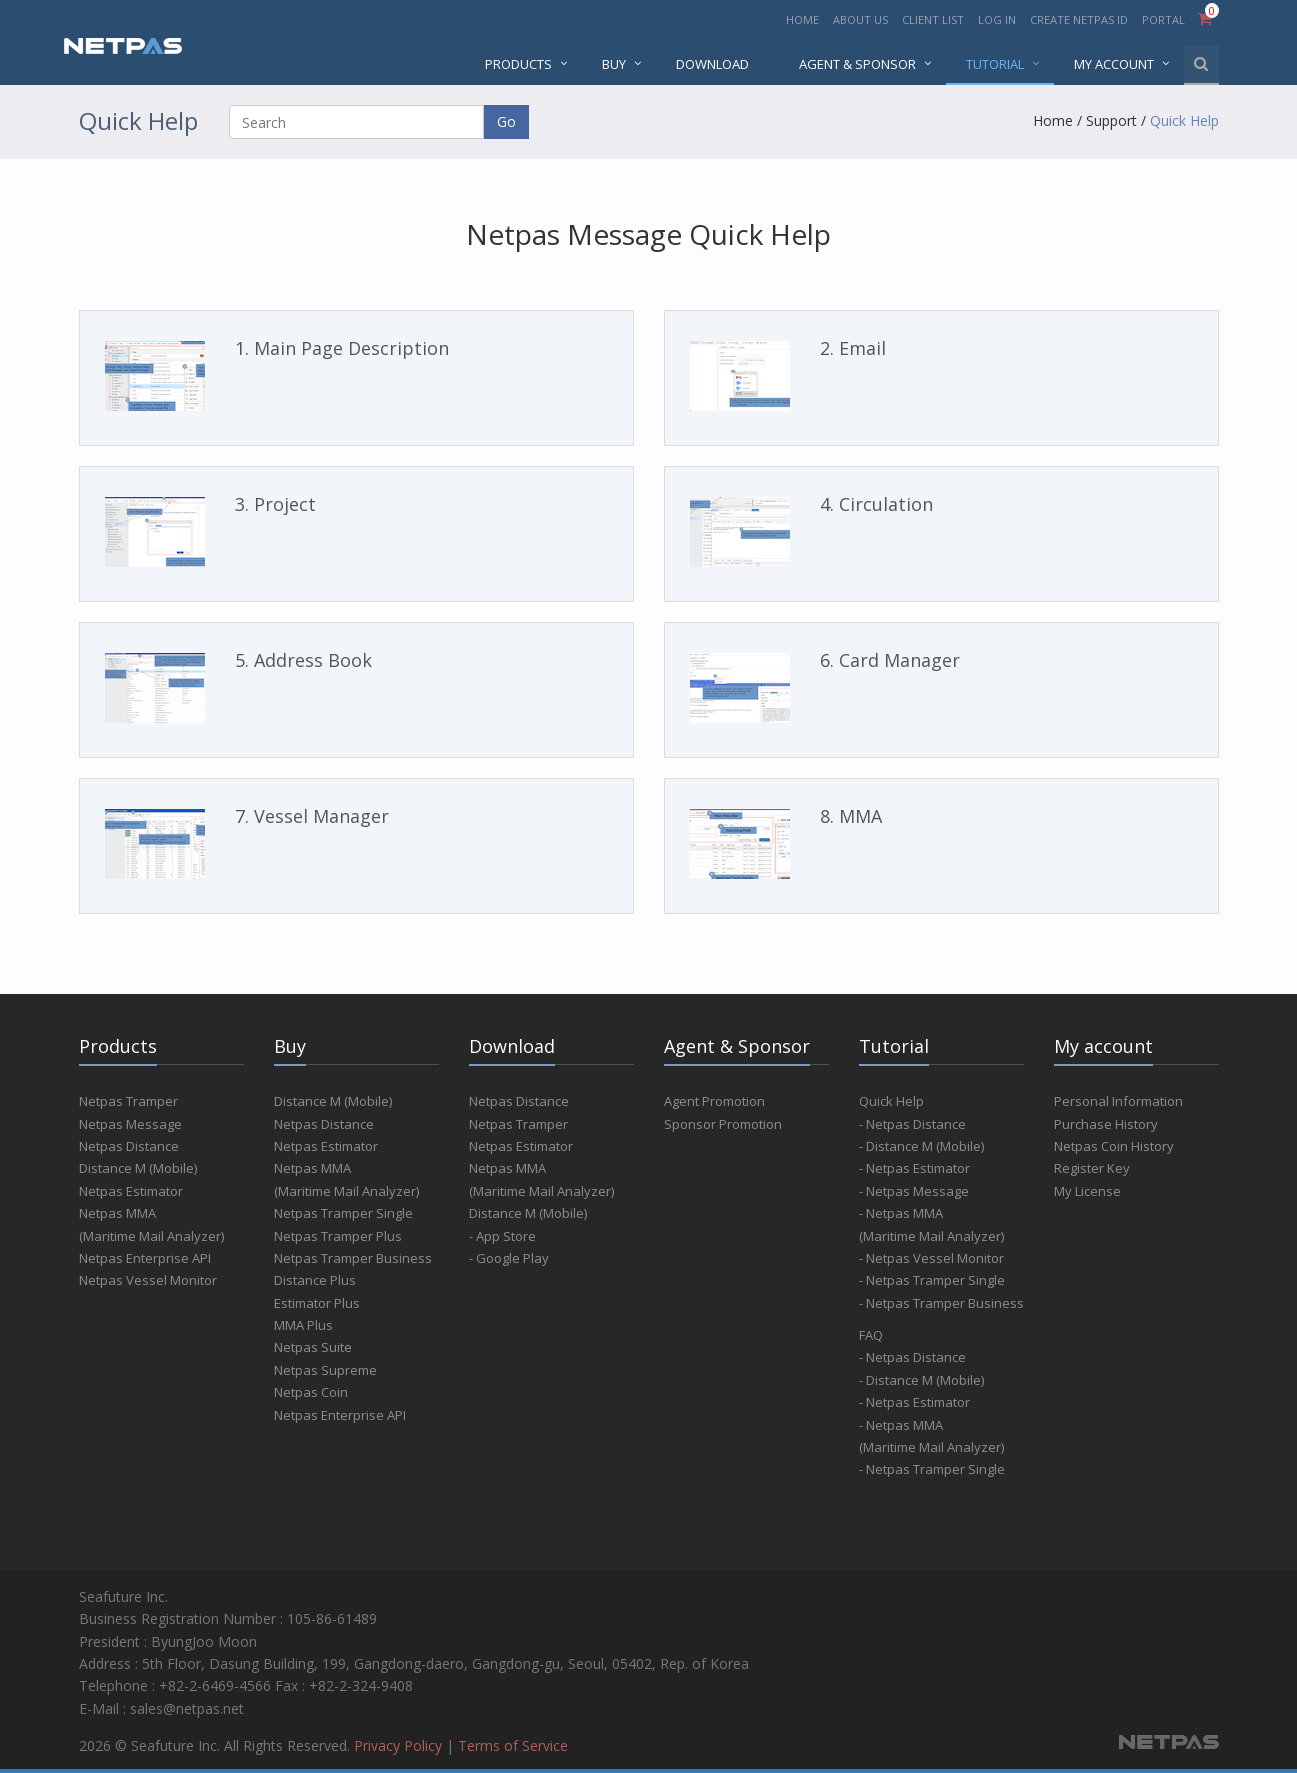 This screenshot has height=1773, width=1297. Describe the element at coordinates (802, 19) in the screenshot. I see `HOME` at that location.